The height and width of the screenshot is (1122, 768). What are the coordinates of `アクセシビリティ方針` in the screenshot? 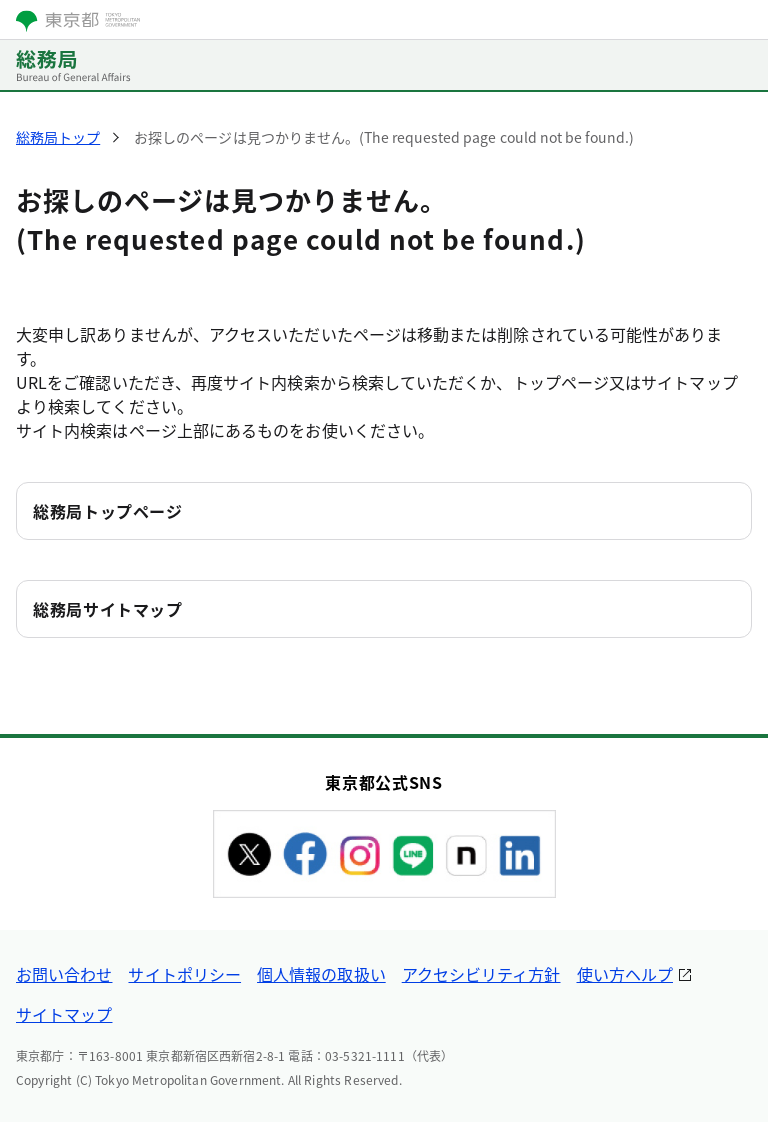 It's located at (481, 974).